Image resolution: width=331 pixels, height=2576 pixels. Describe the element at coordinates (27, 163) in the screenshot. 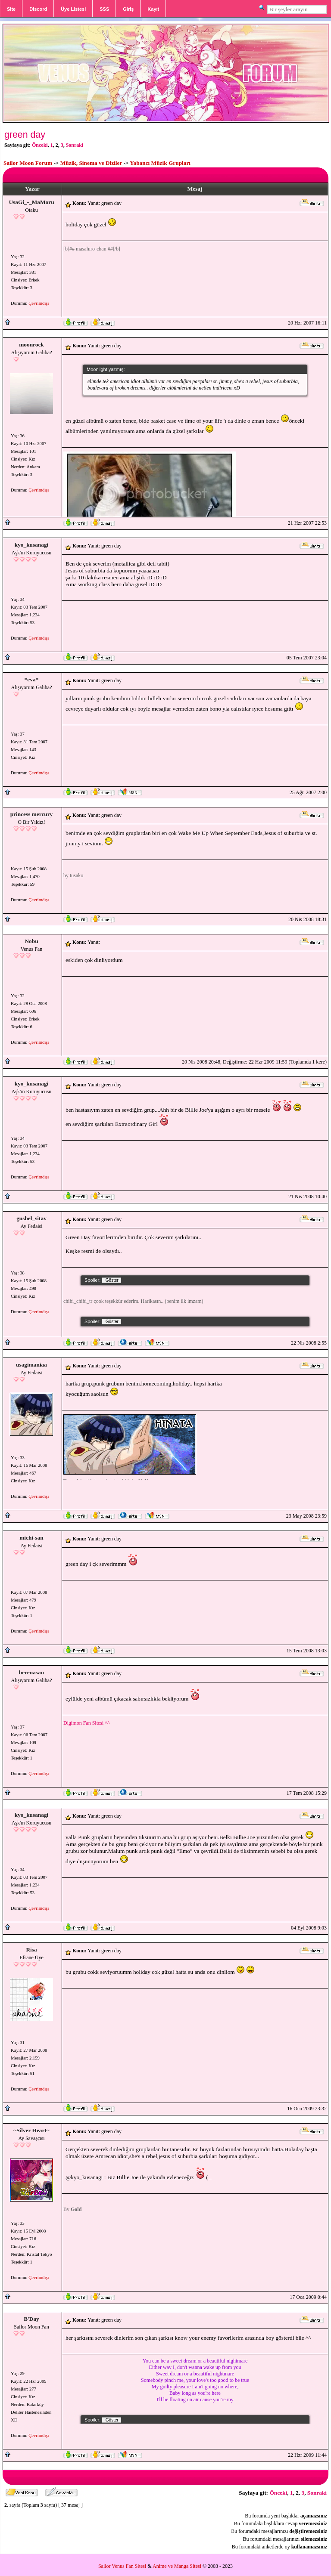

I see `Sailor Moon Forum` at that location.